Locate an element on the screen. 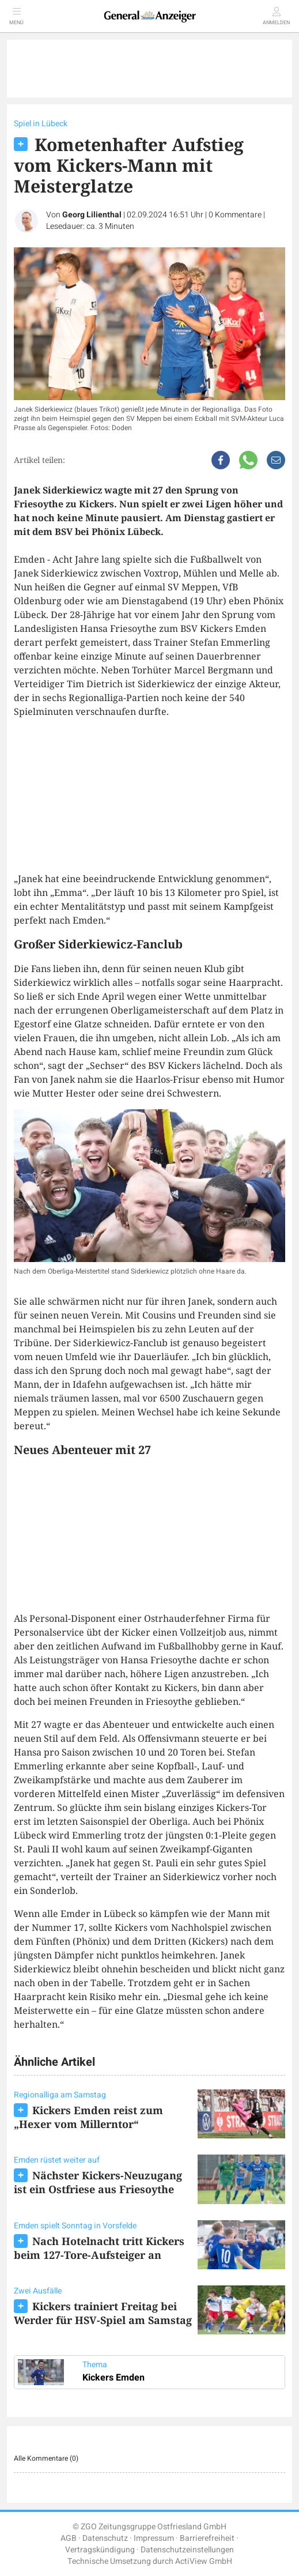 The height and width of the screenshot is (2576, 299). Nächster Kickers-Neuzugang ist ein Ostfriese aus Friesoythe is located at coordinates (98, 2182).